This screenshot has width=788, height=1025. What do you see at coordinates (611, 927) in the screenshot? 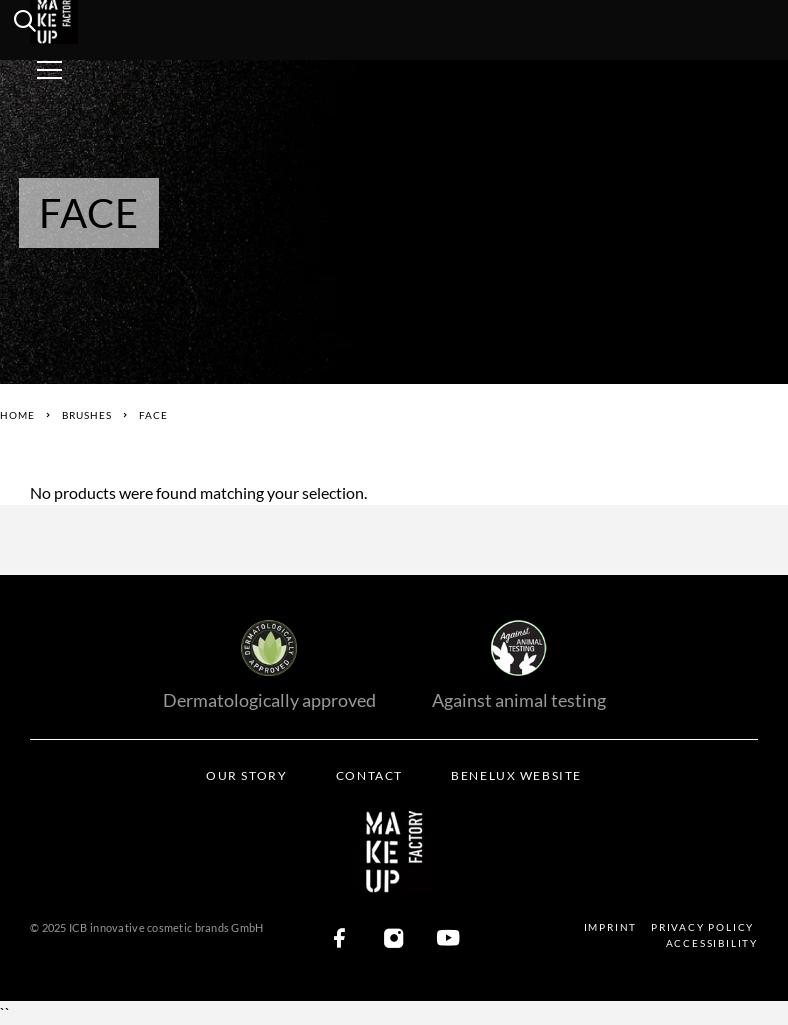
I see `Imprint` at bounding box center [611, 927].